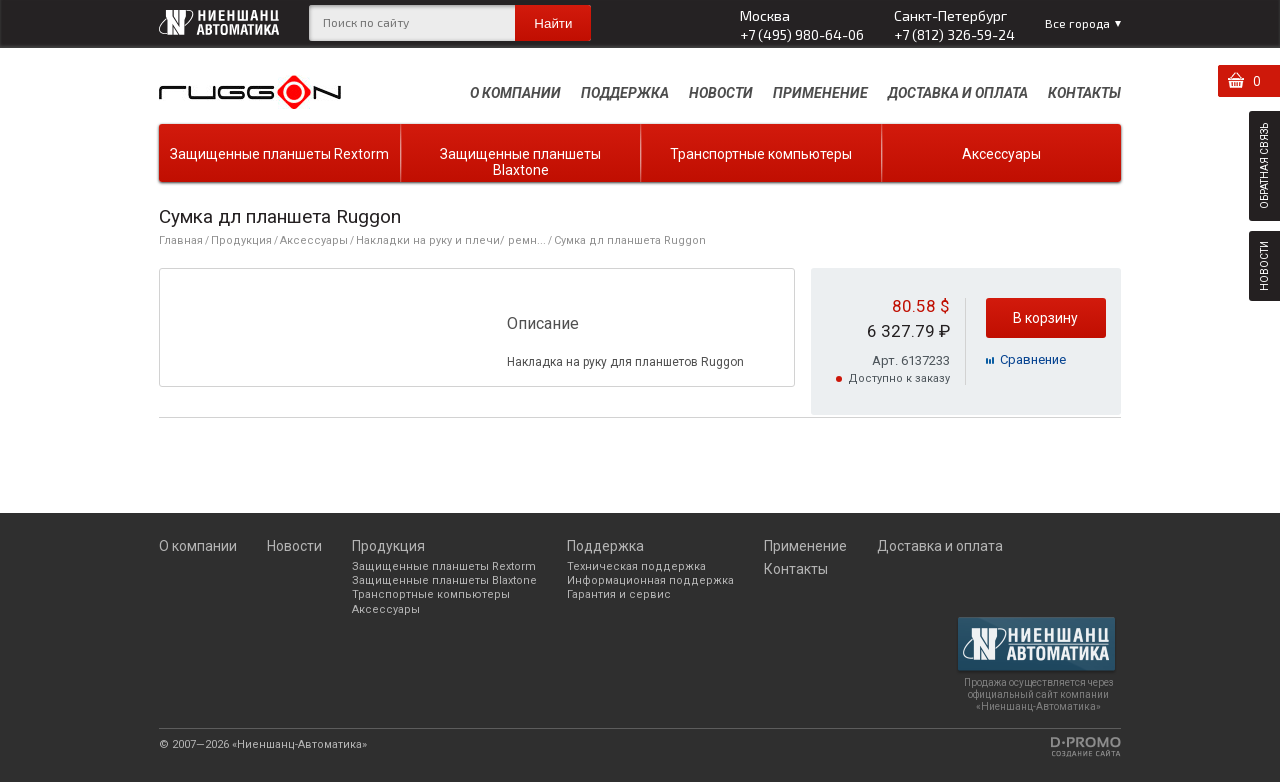  Describe the element at coordinates (1045, 318) in the screenshot. I see `В корзину` at that location.